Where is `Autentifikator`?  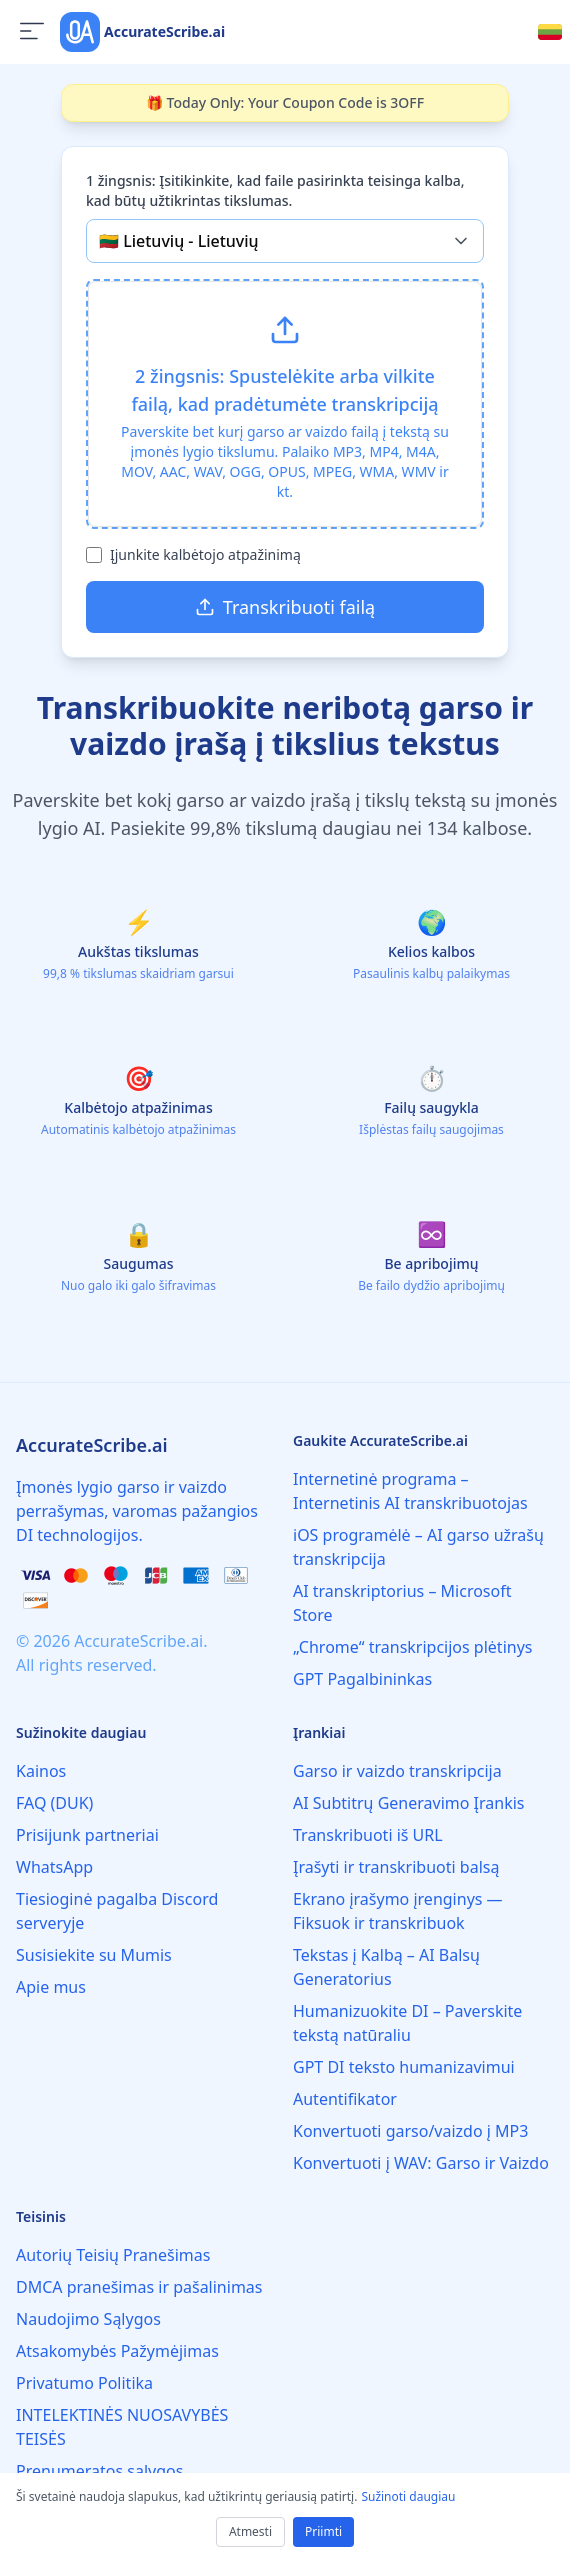 Autentifikator is located at coordinates (345, 2099).